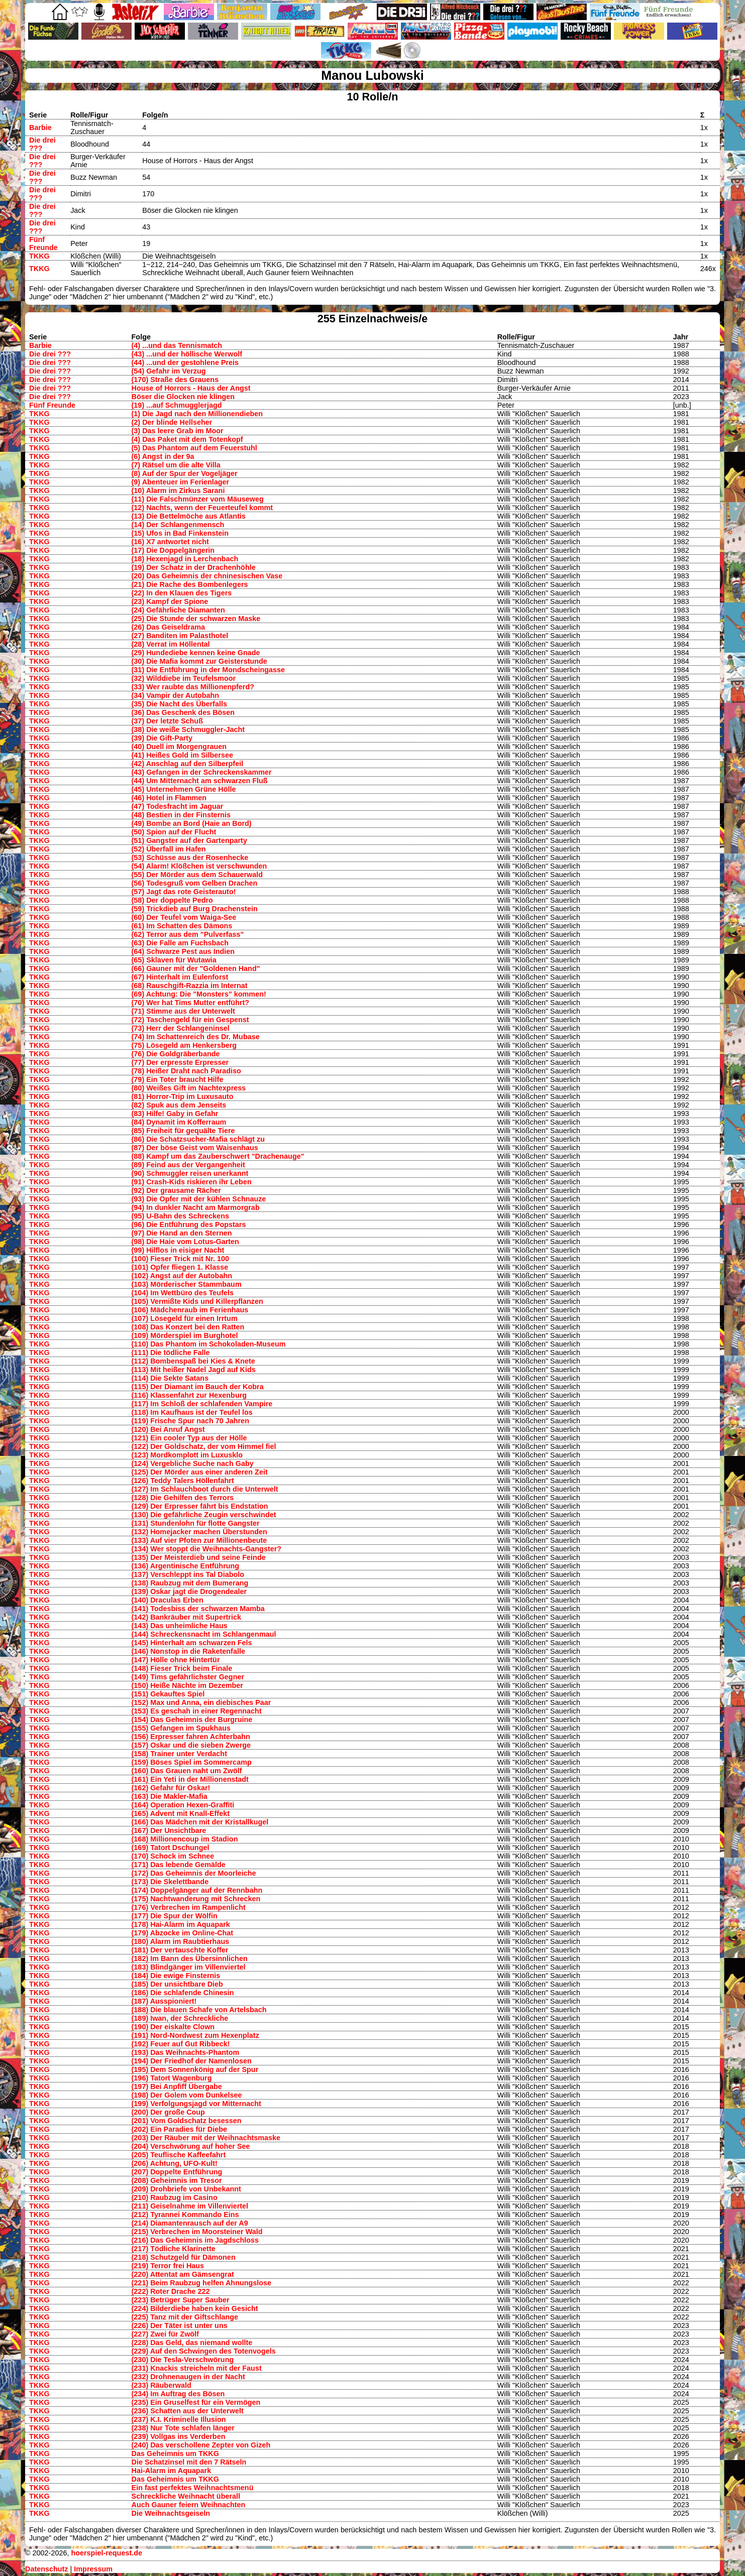  Describe the element at coordinates (195, 2240) in the screenshot. I see `(216) Das Geheimnis im Jagdschloss` at that location.